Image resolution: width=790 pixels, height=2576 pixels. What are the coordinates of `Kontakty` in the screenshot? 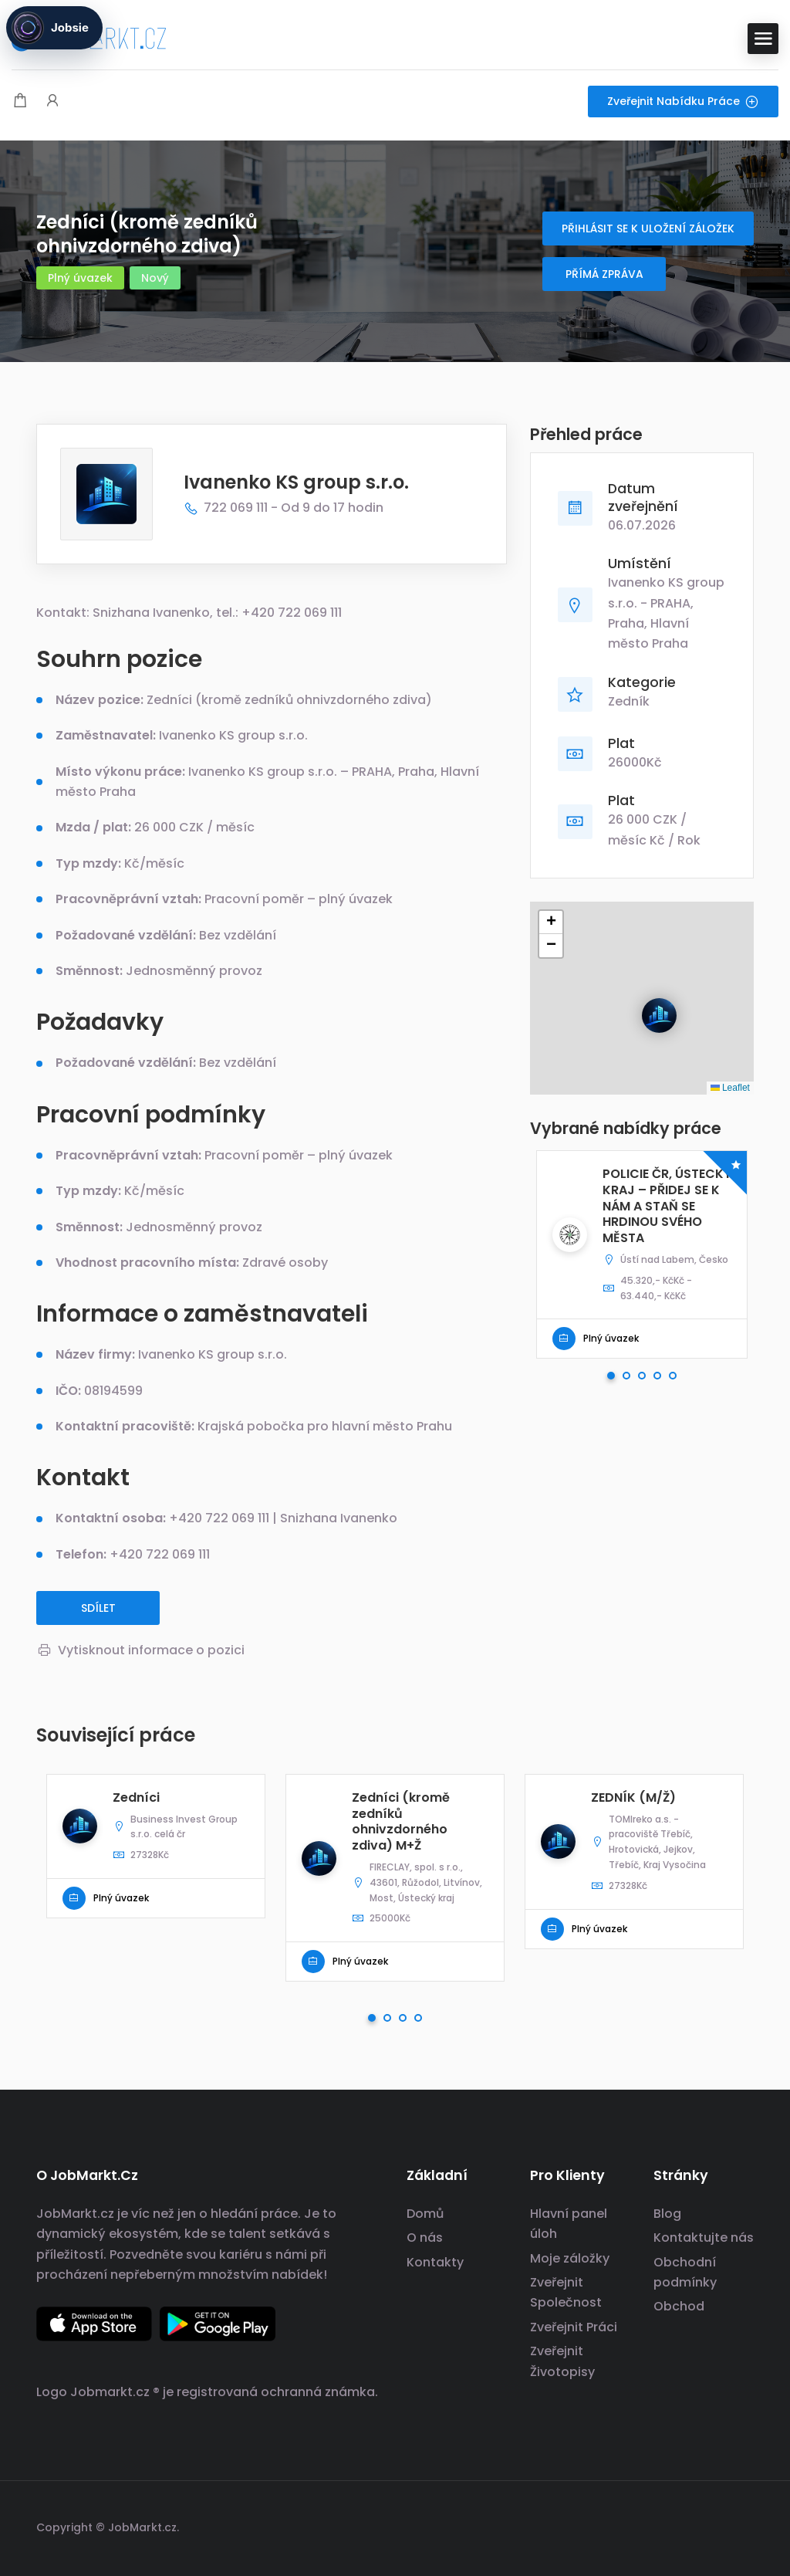 It's located at (435, 2262).